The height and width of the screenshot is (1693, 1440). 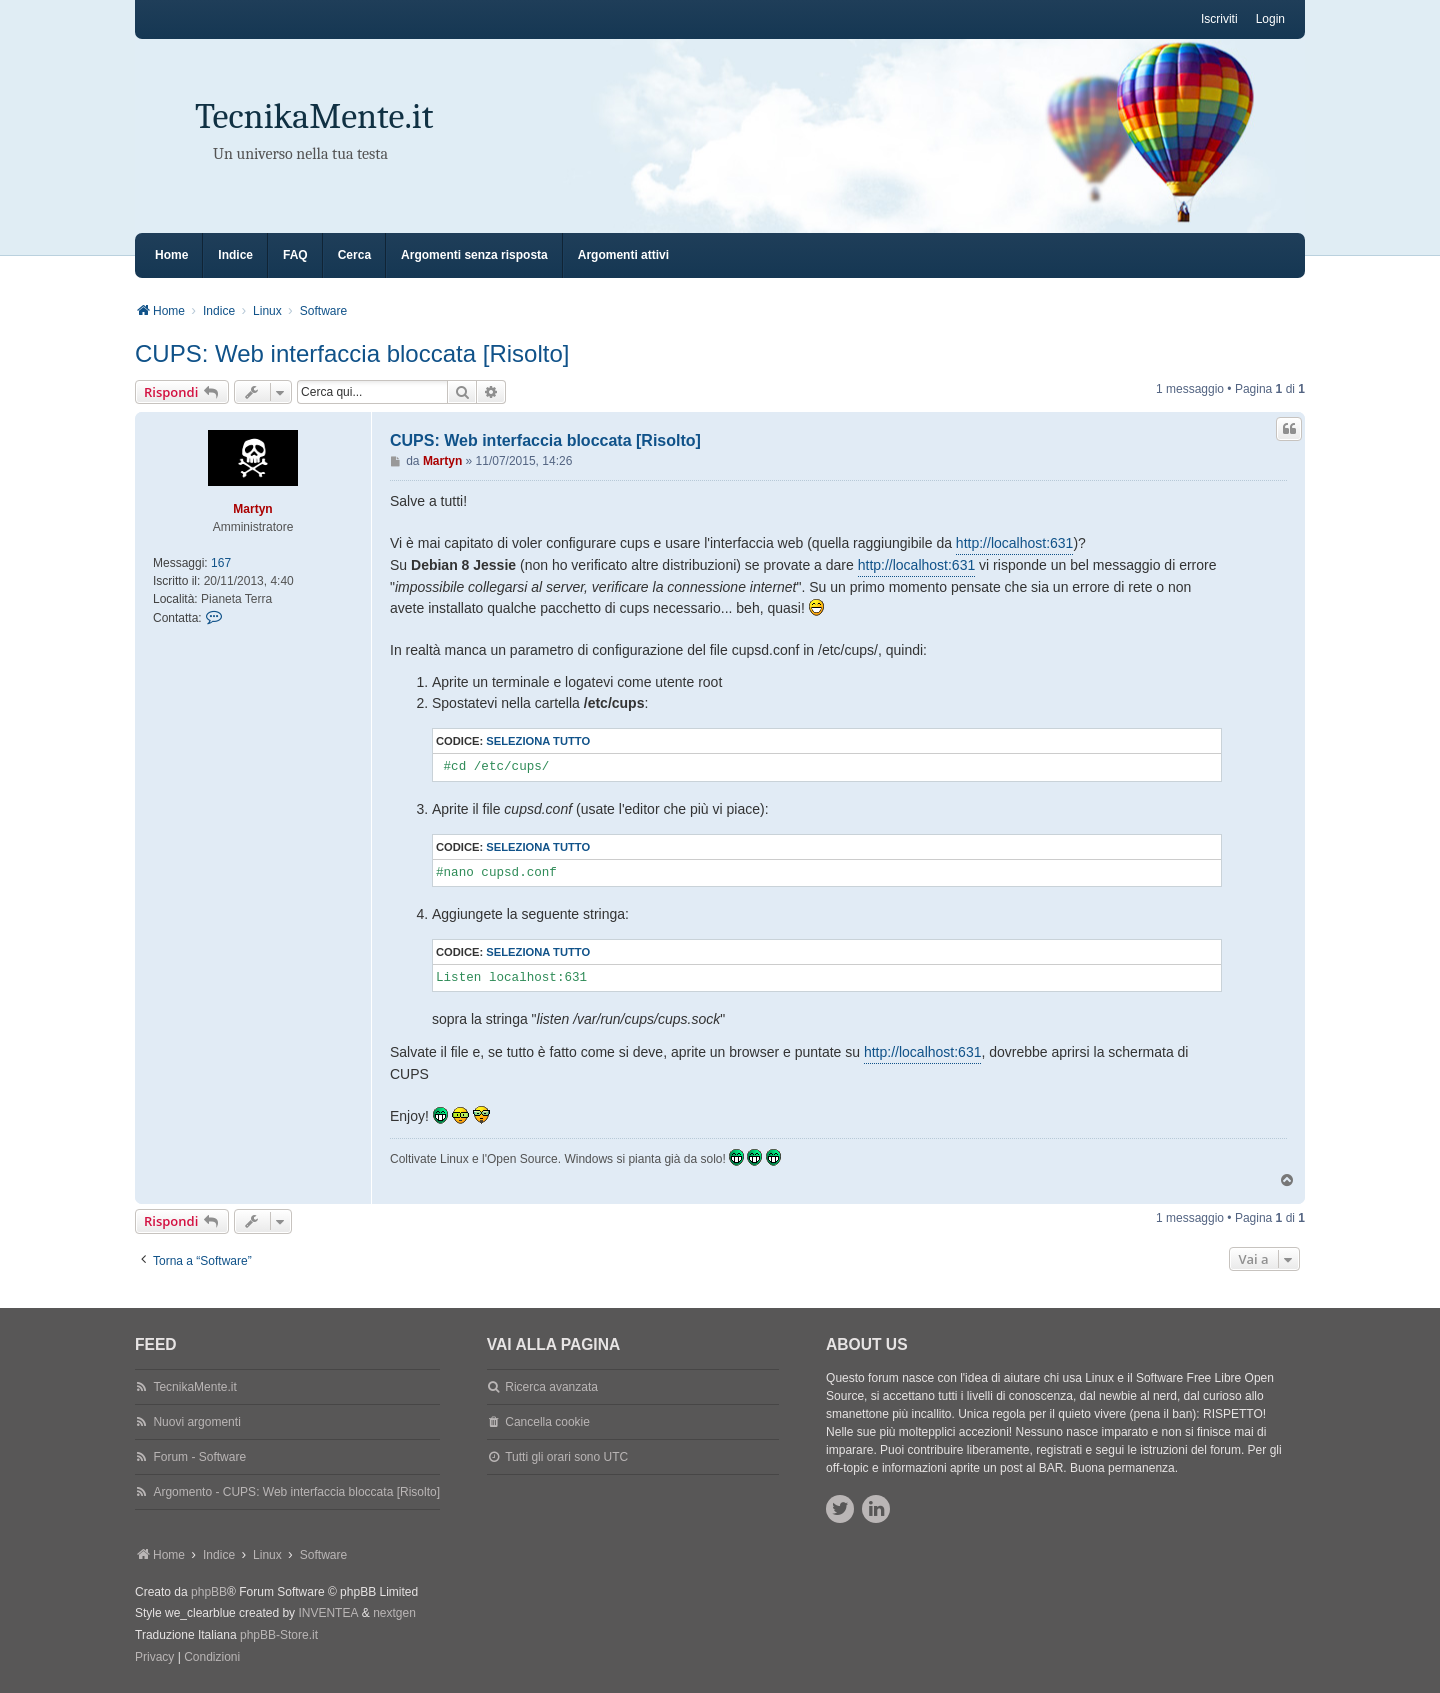 What do you see at coordinates (209, 1592) in the screenshot?
I see `phpBB` at bounding box center [209, 1592].